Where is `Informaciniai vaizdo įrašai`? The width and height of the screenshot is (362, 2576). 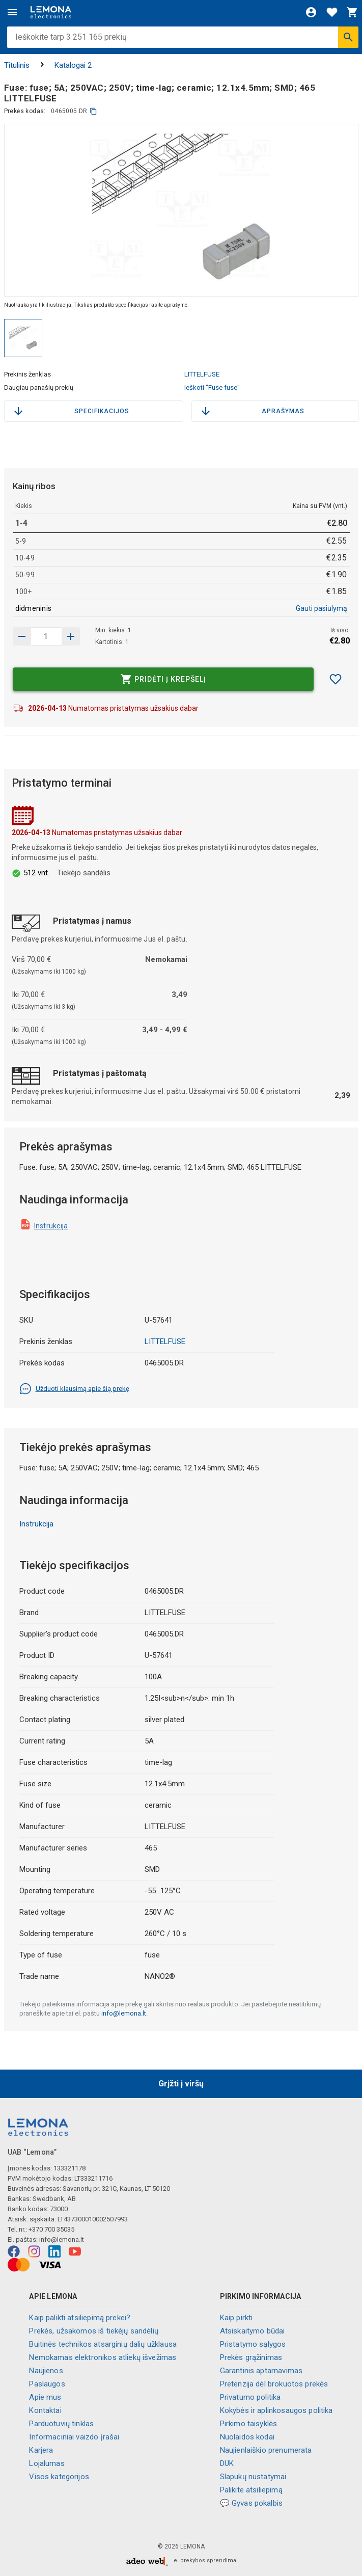
Informaciniai vaizdo įrašai is located at coordinates (74, 2436).